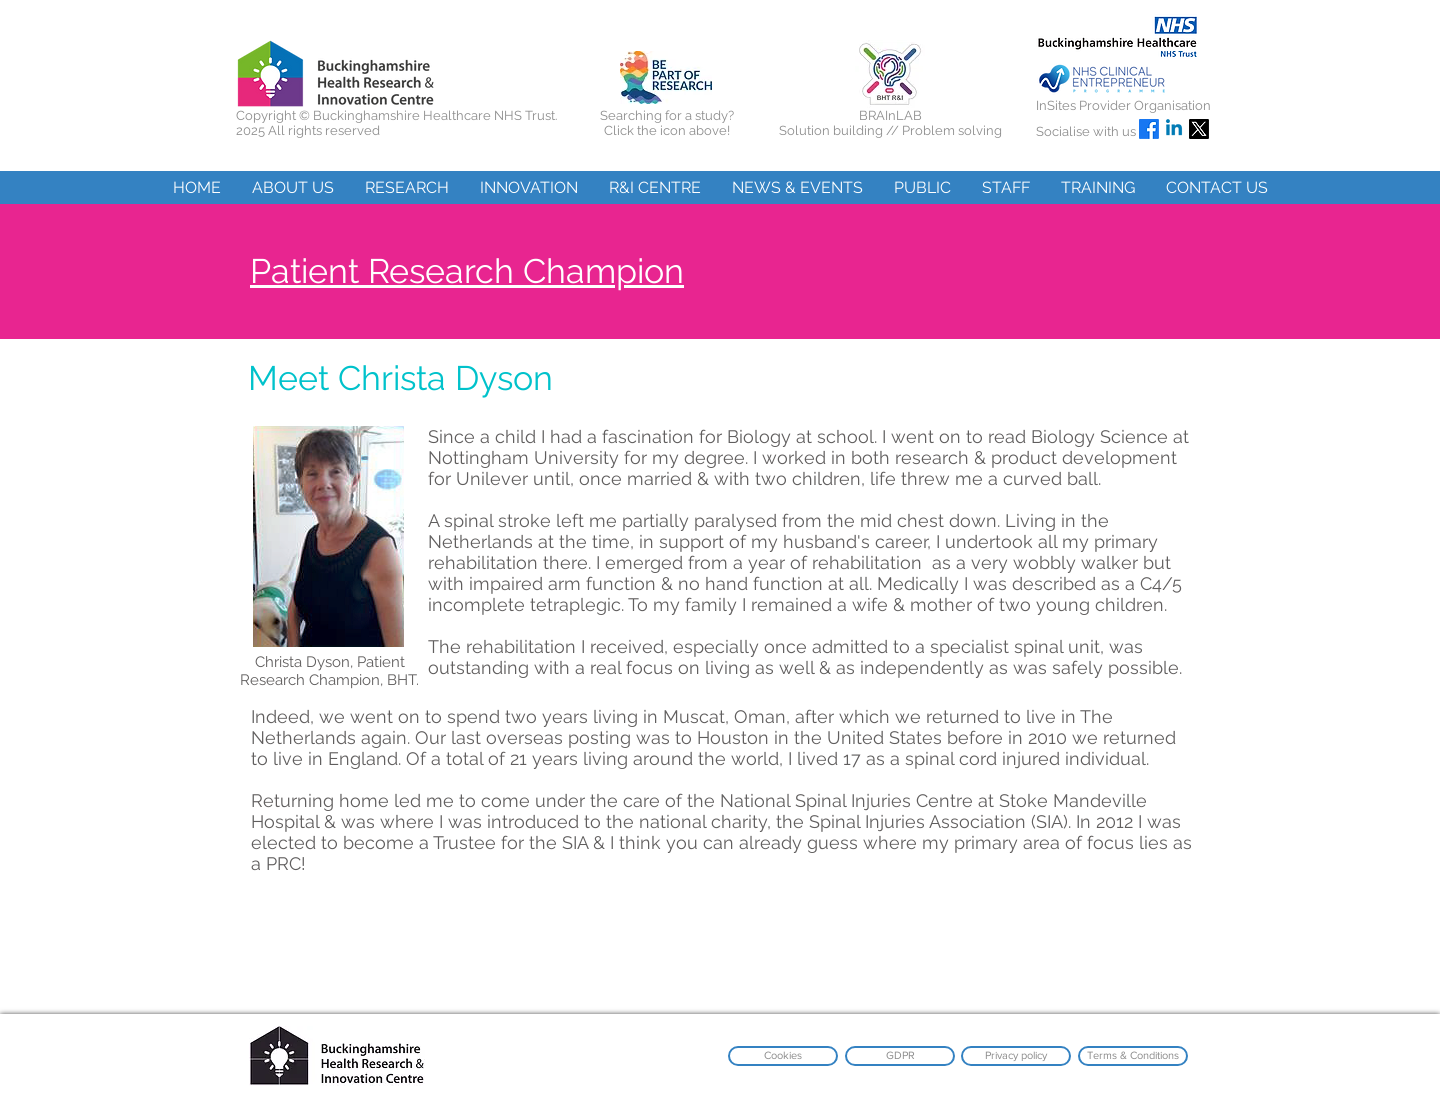 Image resolution: width=1440 pixels, height=1113 pixels. What do you see at coordinates (783, 1056) in the screenshot?
I see `[Cookies]` at bounding box center [783, 1056].